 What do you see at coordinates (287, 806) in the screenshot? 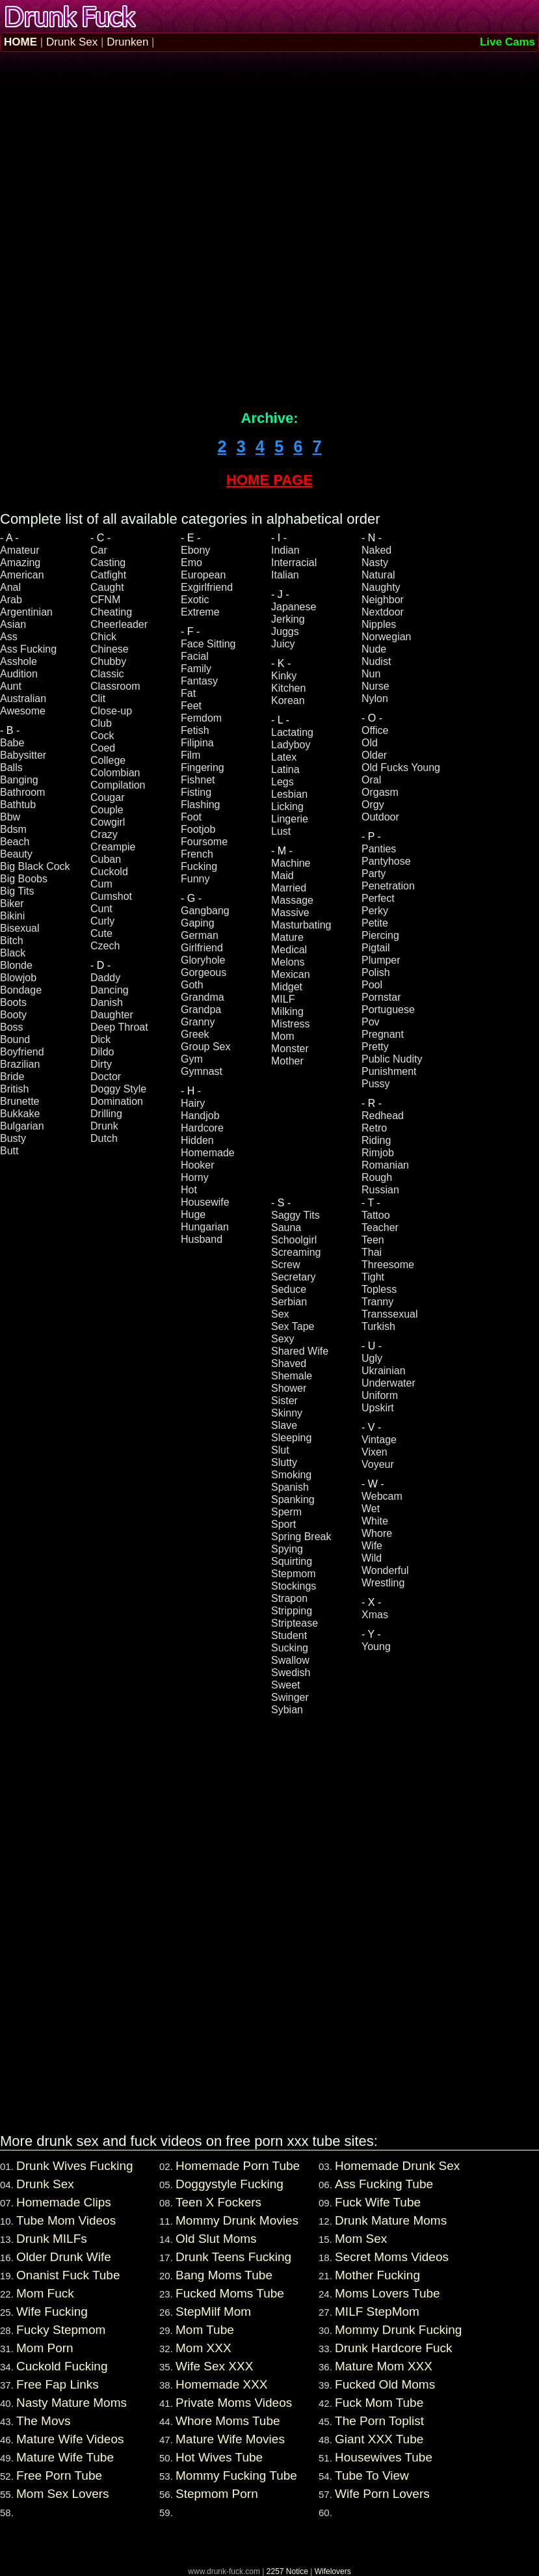
I see `Licking` at bounding box center [287, 806].